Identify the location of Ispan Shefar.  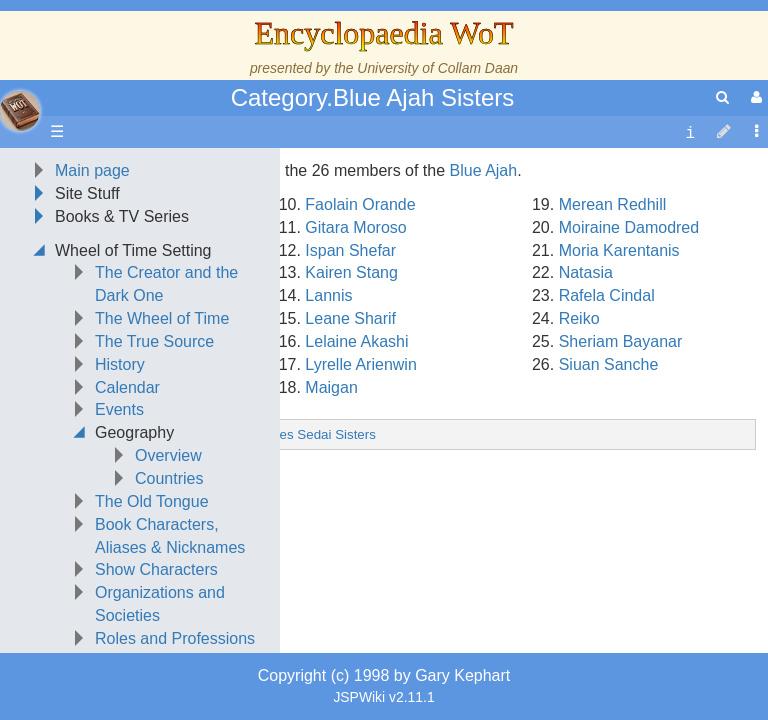
(350, 376).